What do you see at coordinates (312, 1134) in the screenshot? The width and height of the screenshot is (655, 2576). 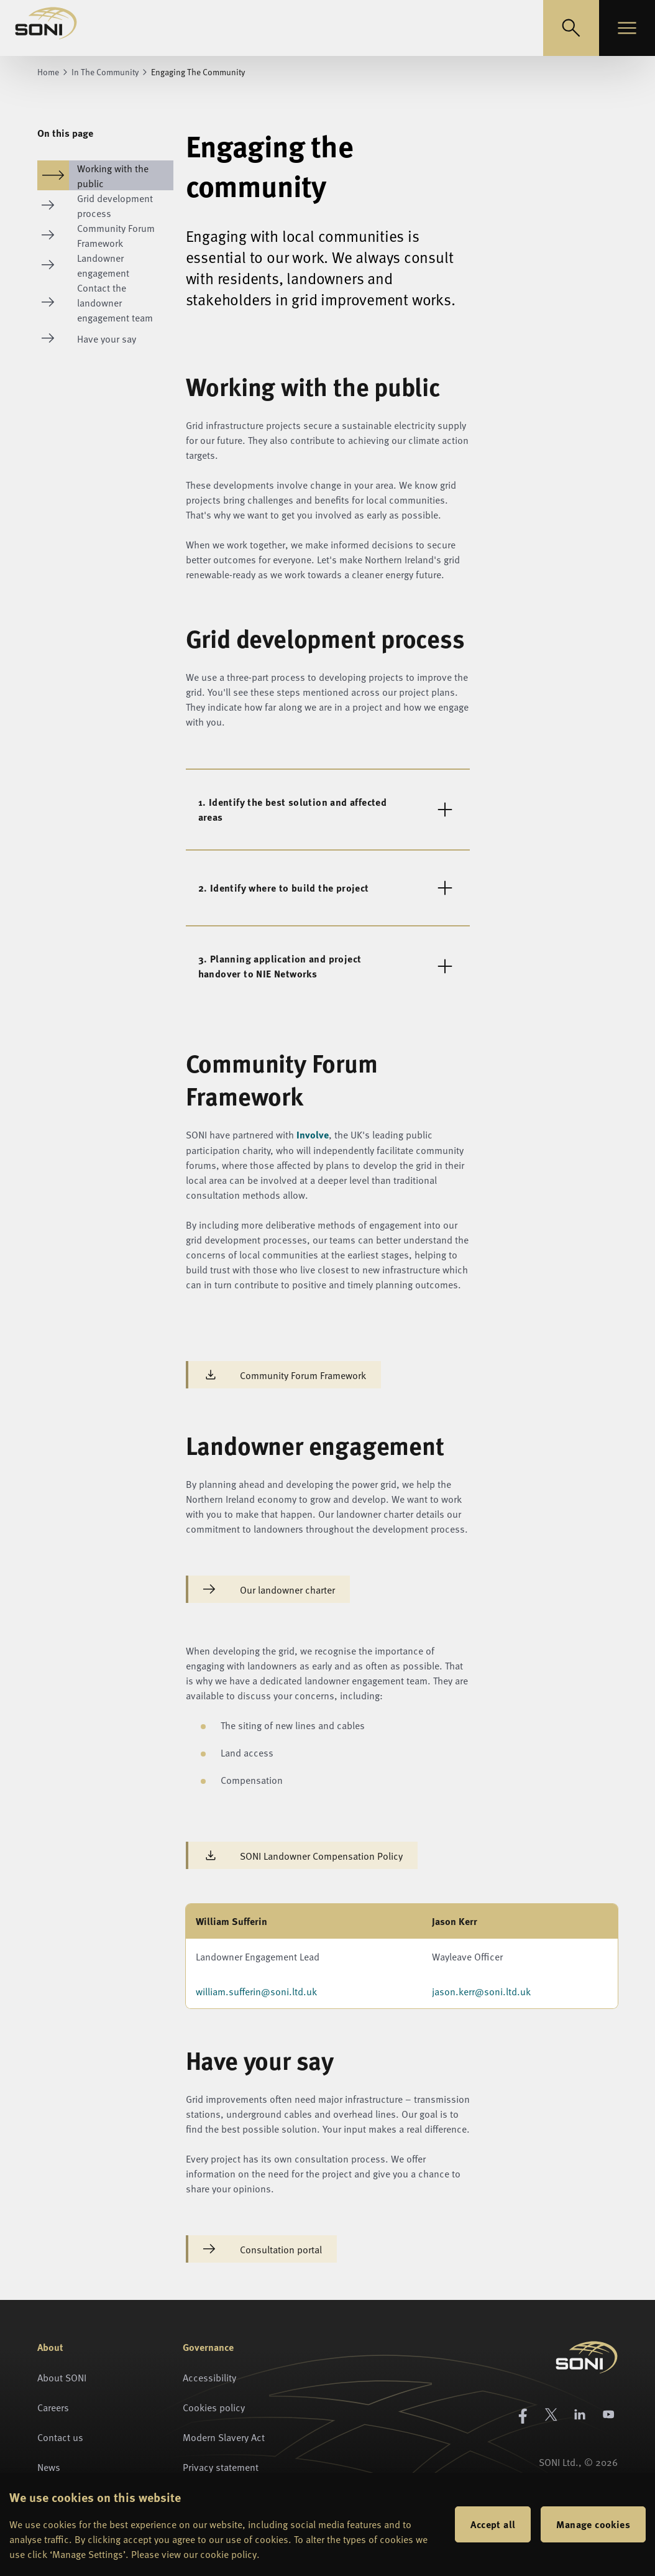 I see `Involve` at bounding box center [312, 1134].